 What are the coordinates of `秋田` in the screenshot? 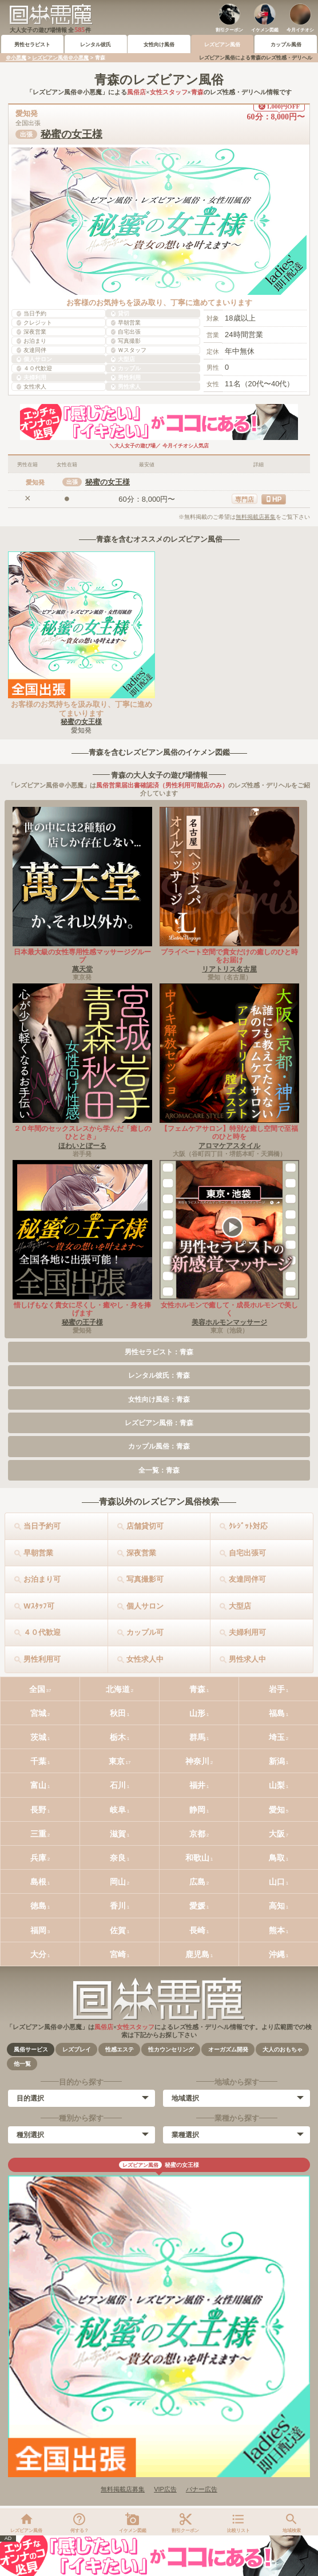 It's located at (118, 1713).